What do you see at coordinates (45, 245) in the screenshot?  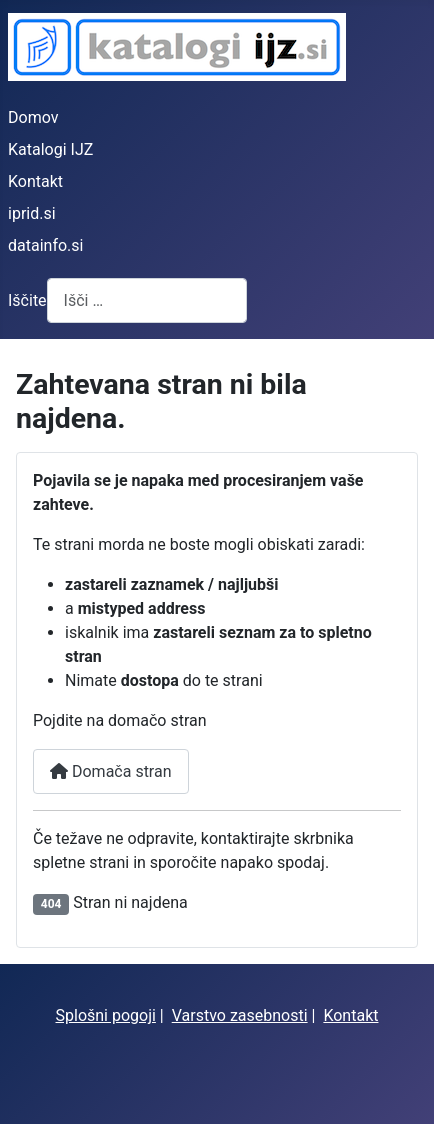 I see `datainfo.si` at bounding box center [45, 245].